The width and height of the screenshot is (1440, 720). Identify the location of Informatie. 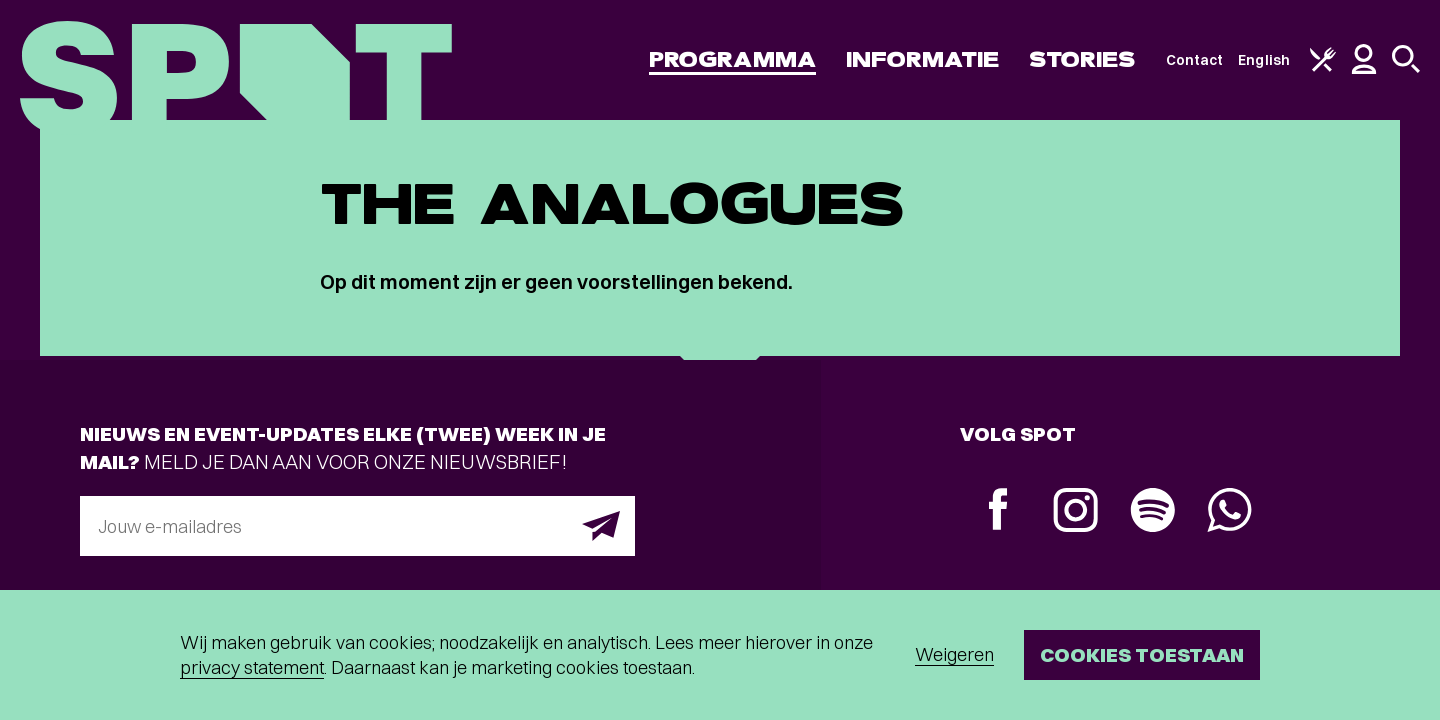
(922, 59).